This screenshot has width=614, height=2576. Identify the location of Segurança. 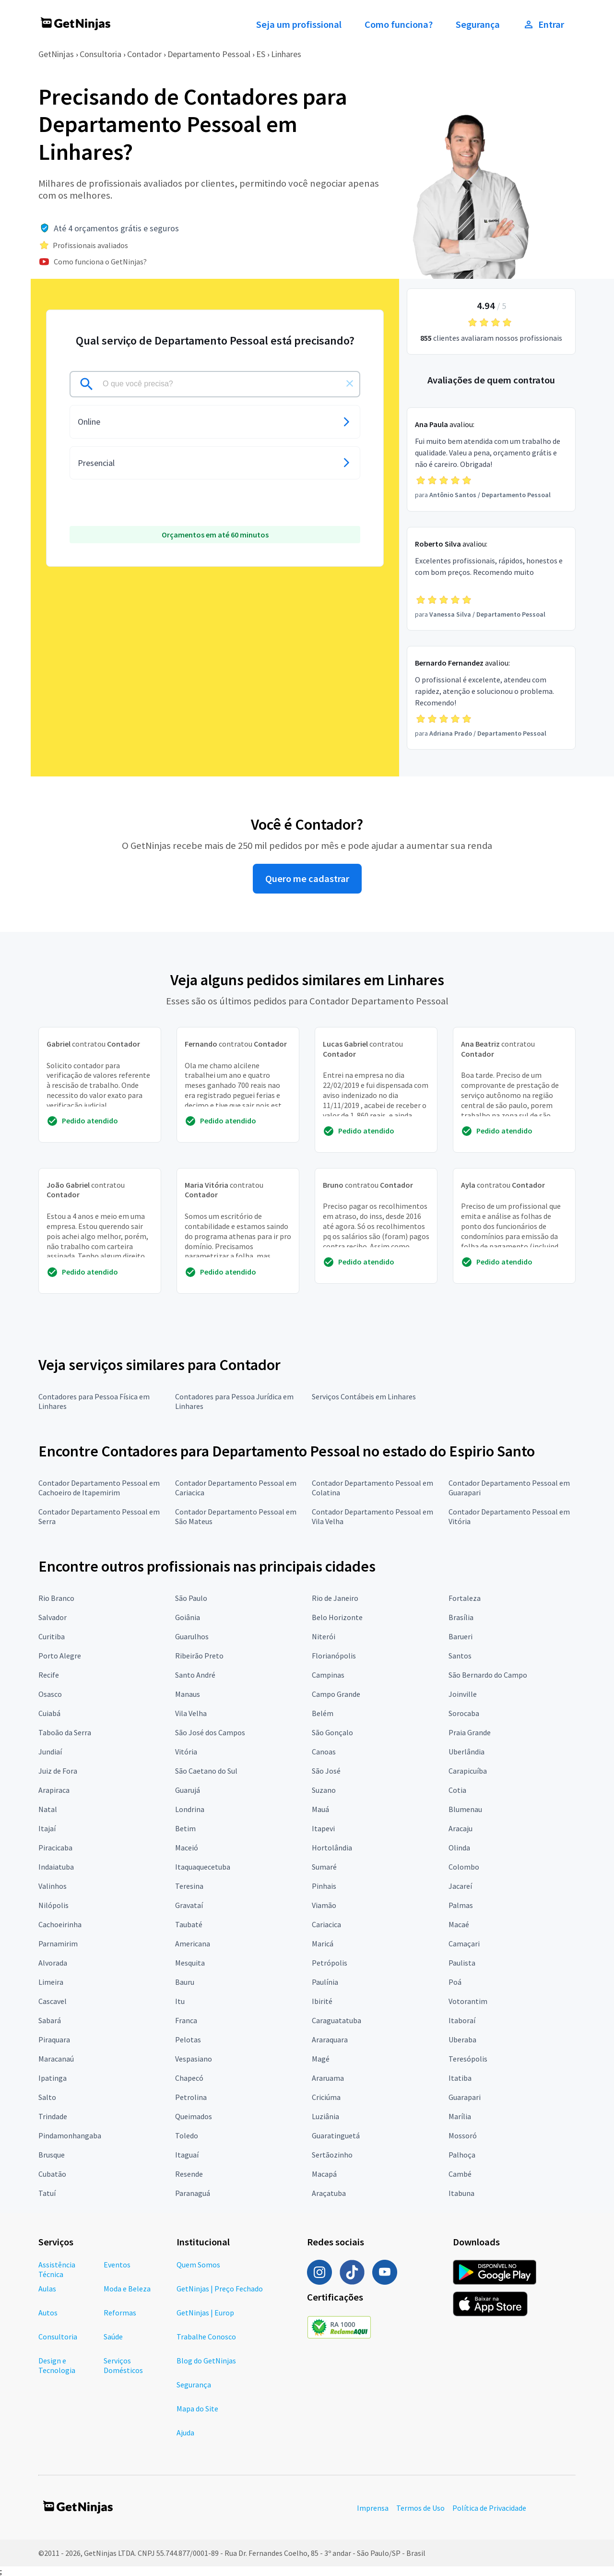
(478, 24).